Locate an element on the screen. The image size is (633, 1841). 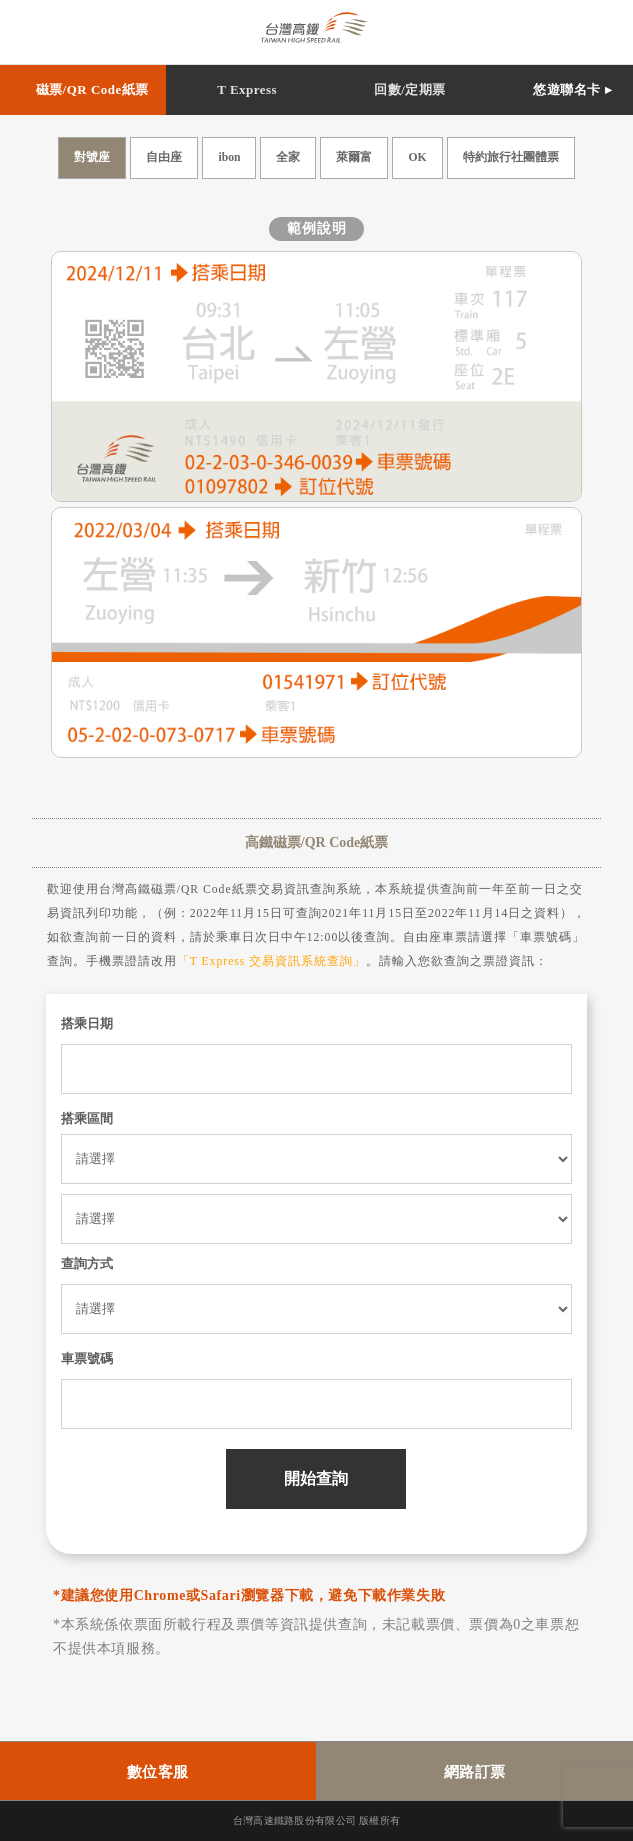
對號座 is located at coordinates (92, 157).